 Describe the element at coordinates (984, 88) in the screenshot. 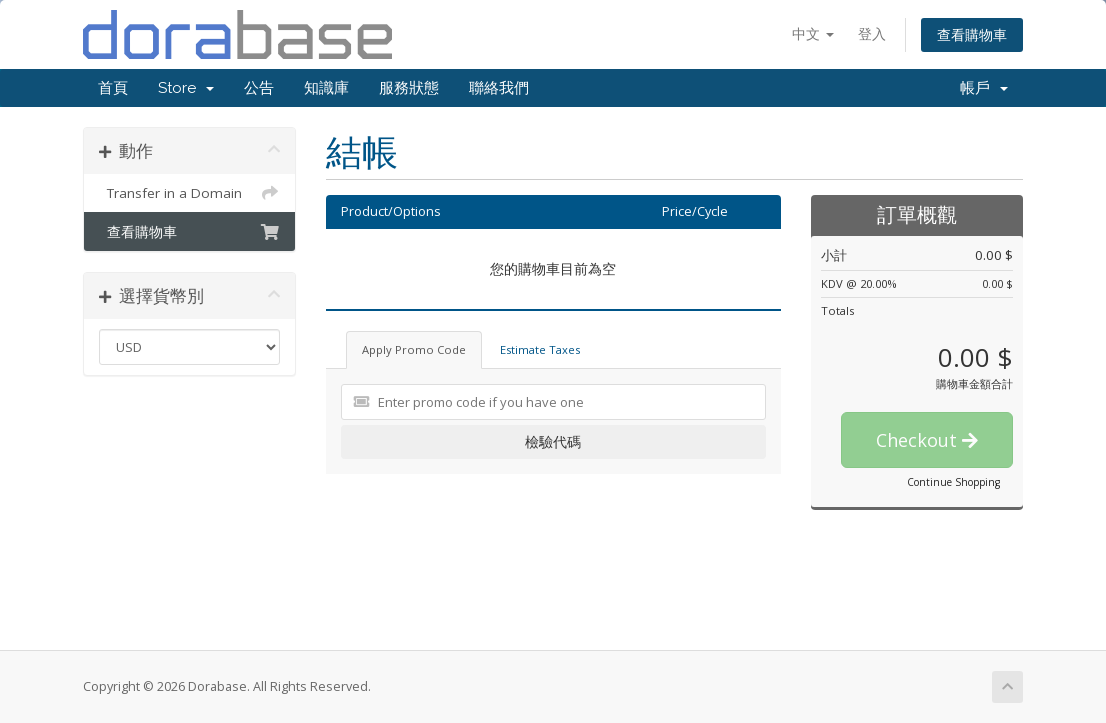

I see `帳戶` at that location.